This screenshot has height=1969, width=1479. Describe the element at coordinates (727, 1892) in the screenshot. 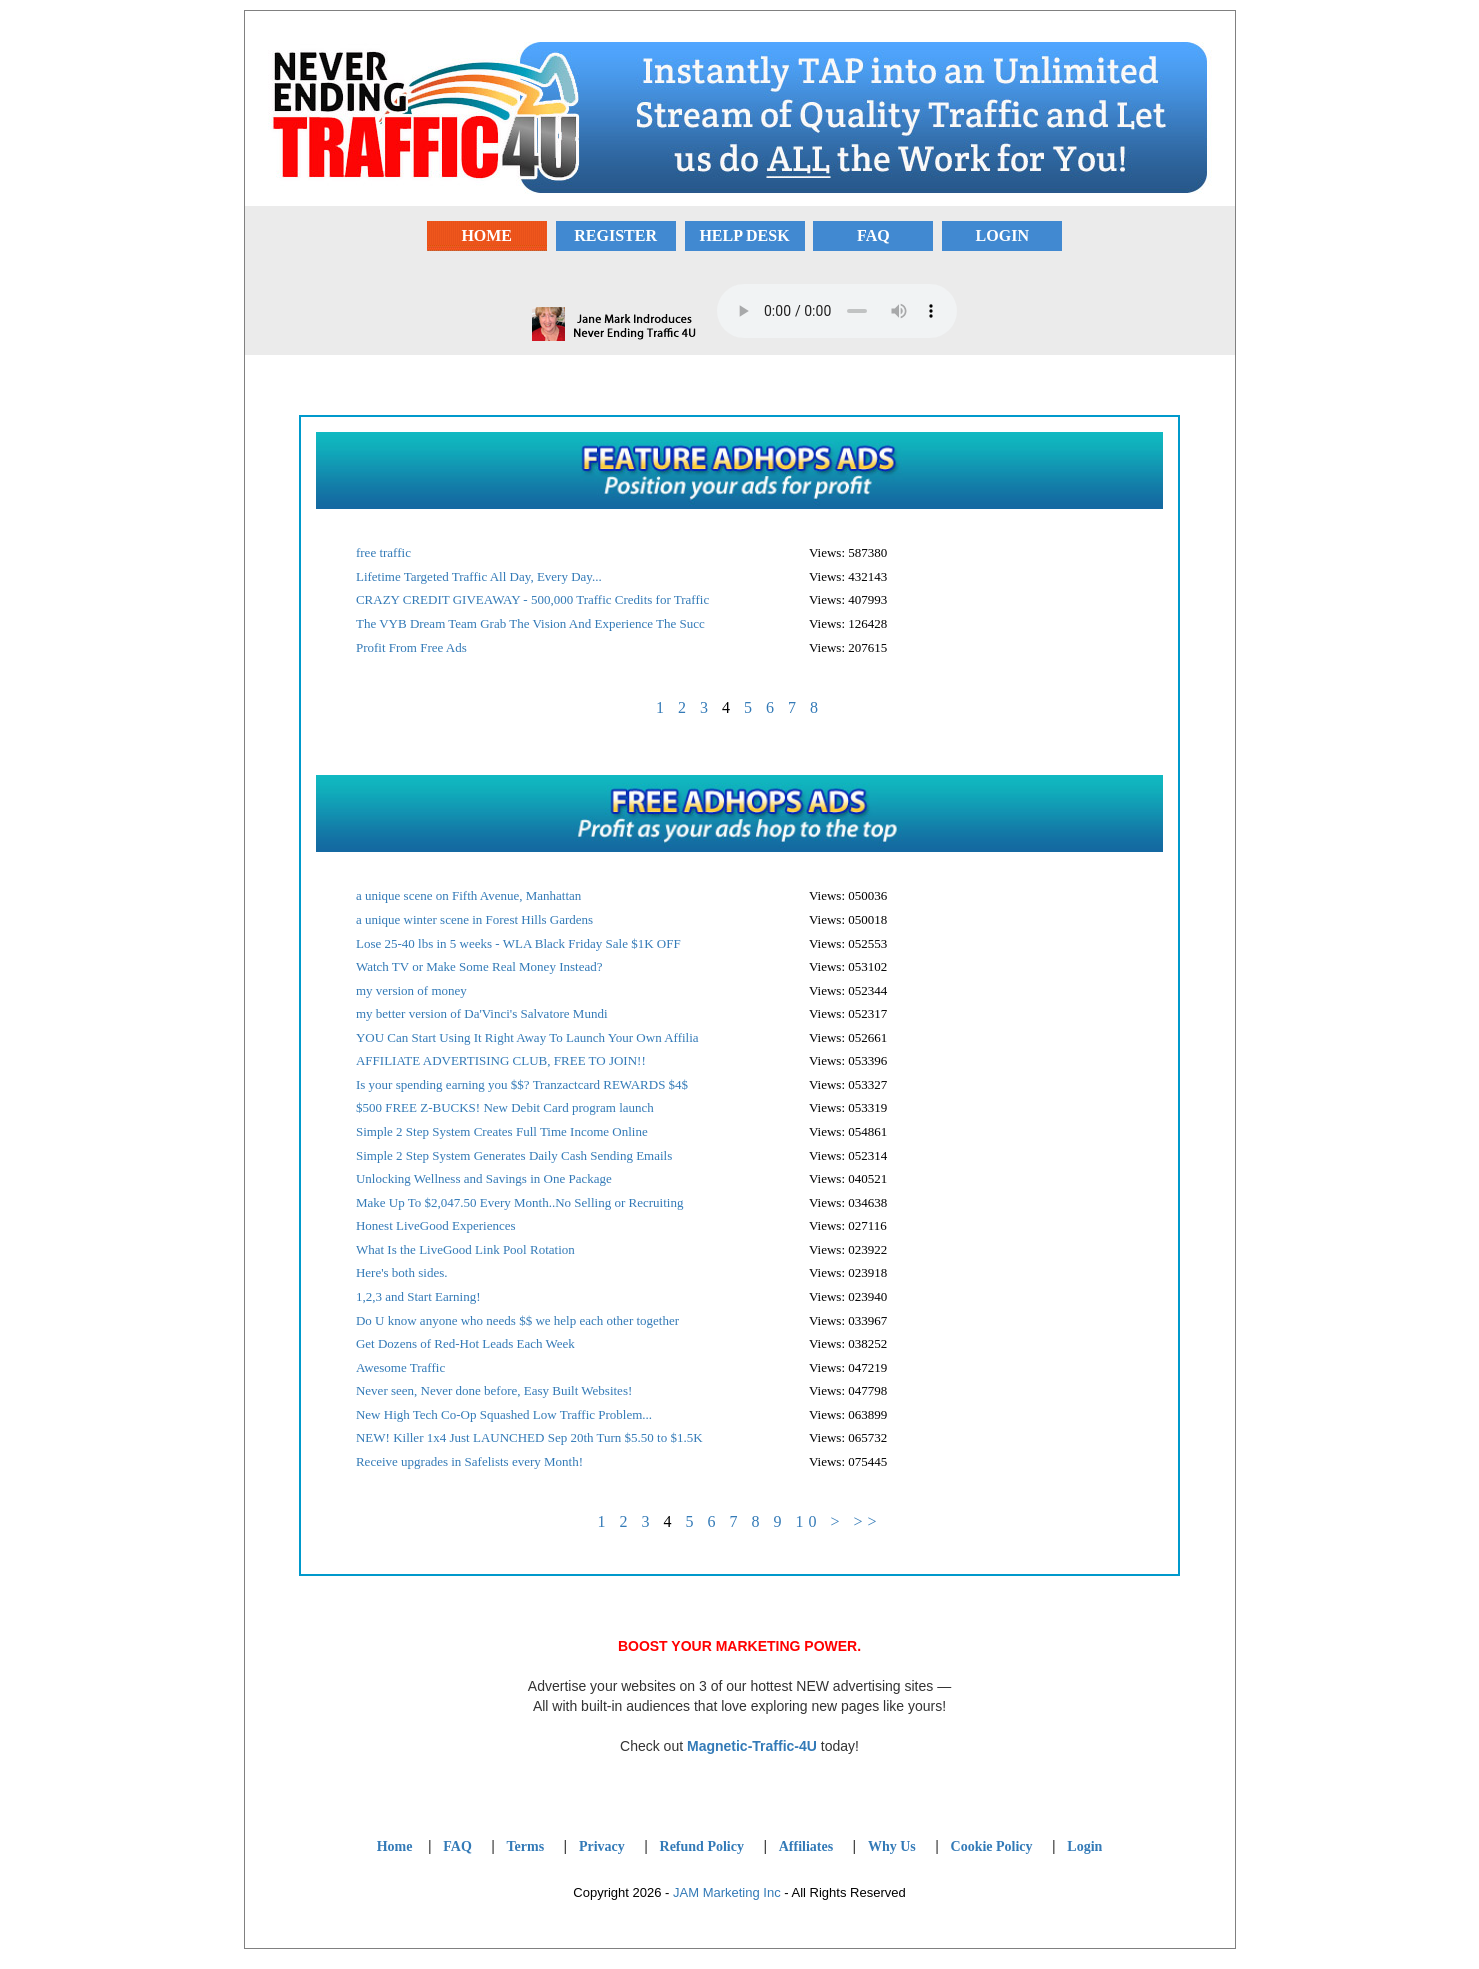

I see `JAM Marketing Inc` at that location.